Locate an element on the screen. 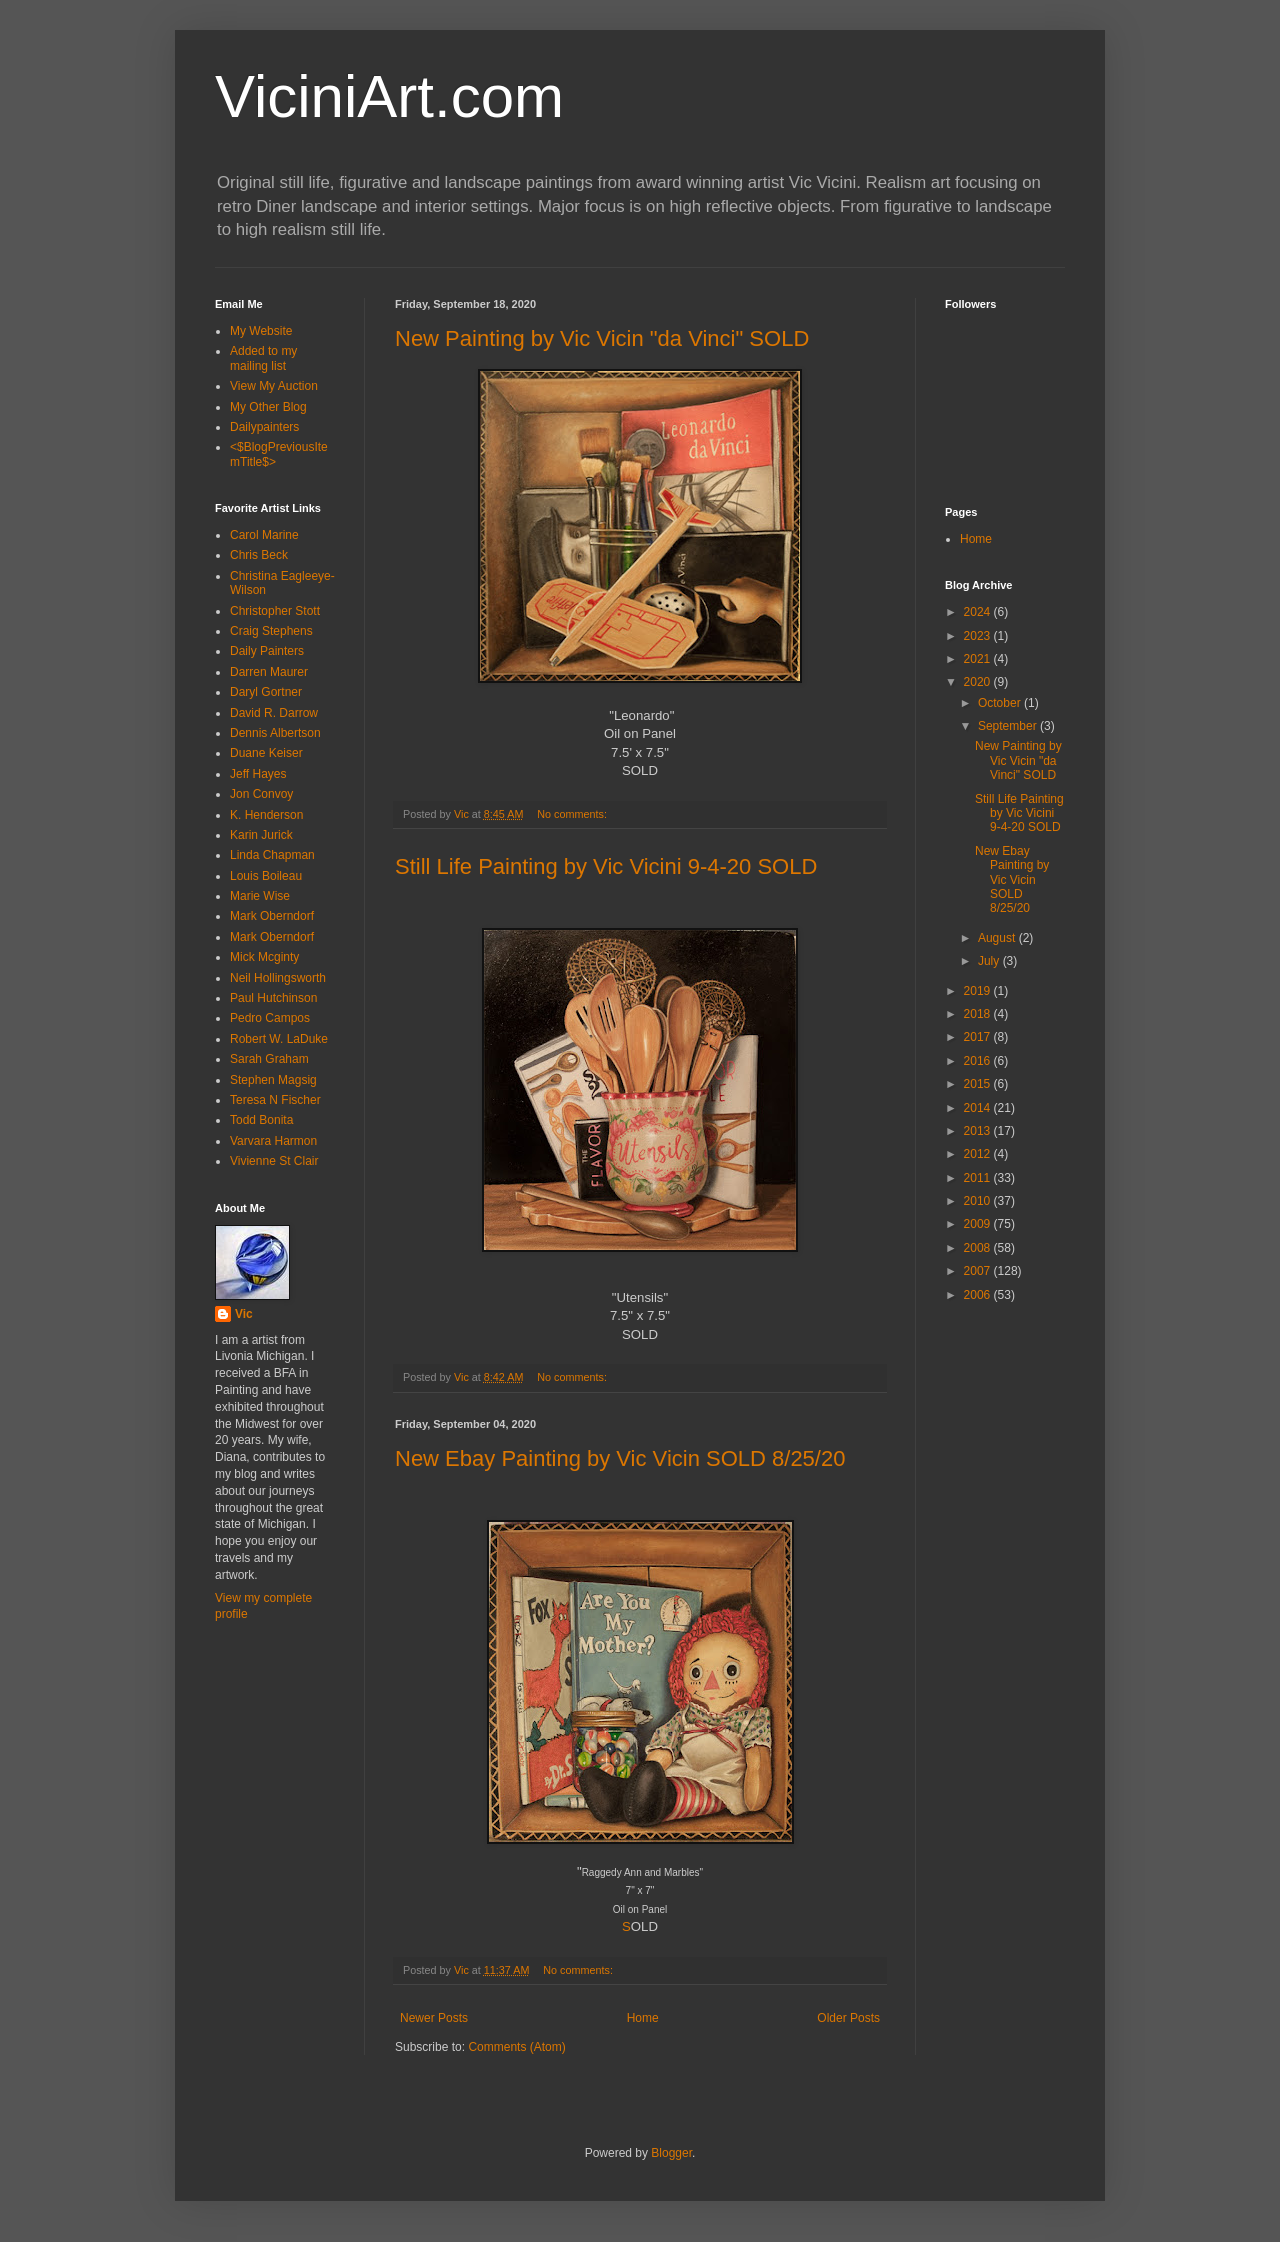 Image resolution: width=1280 pixels, height=2242 pixels. Vivienne St Clair is located at coordinates (274, 1161).